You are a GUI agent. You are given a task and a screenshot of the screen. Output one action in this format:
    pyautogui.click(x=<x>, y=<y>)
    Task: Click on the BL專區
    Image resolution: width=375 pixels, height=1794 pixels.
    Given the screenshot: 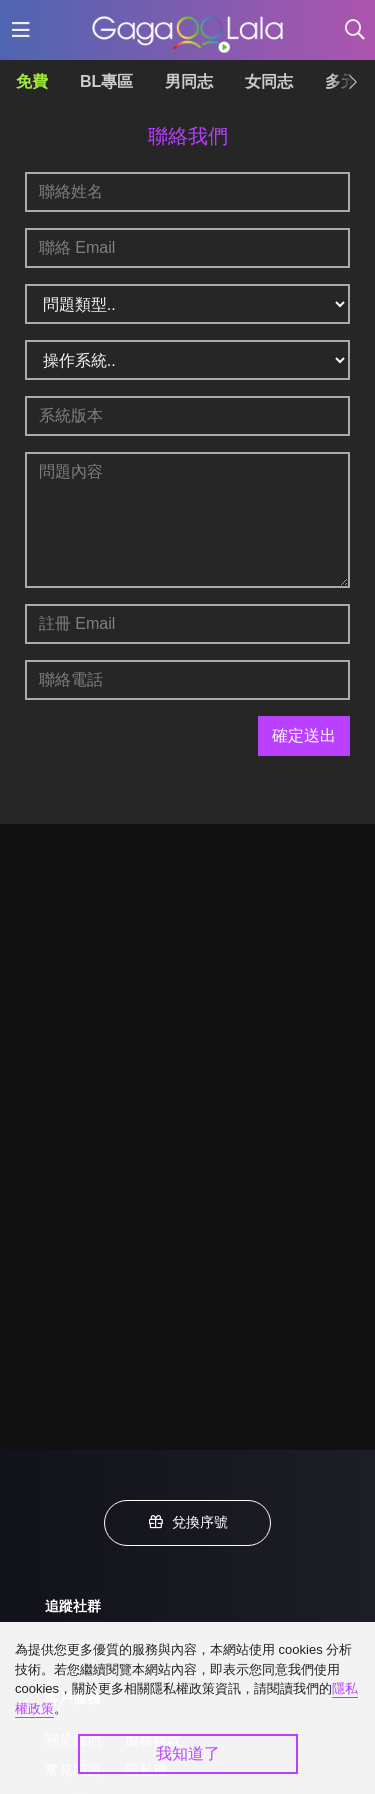 What is the action you would take?
    pyautogui.click(x=106, y=81)
    